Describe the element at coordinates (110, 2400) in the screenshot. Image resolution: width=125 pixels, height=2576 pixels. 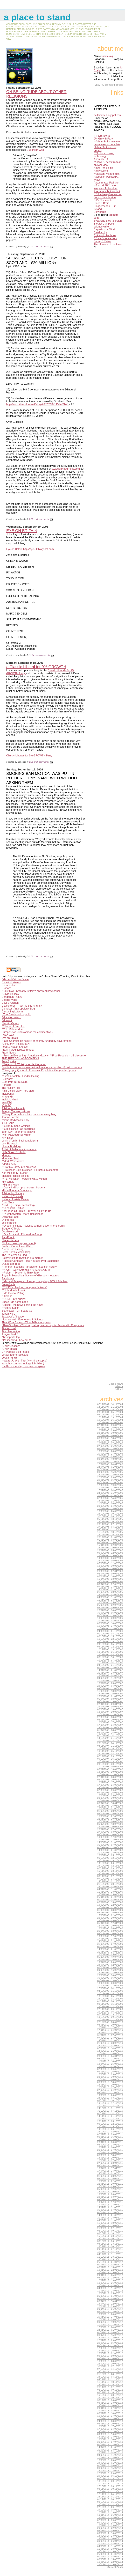
I see `30/12/2012 - 06/01/2013` at that location.